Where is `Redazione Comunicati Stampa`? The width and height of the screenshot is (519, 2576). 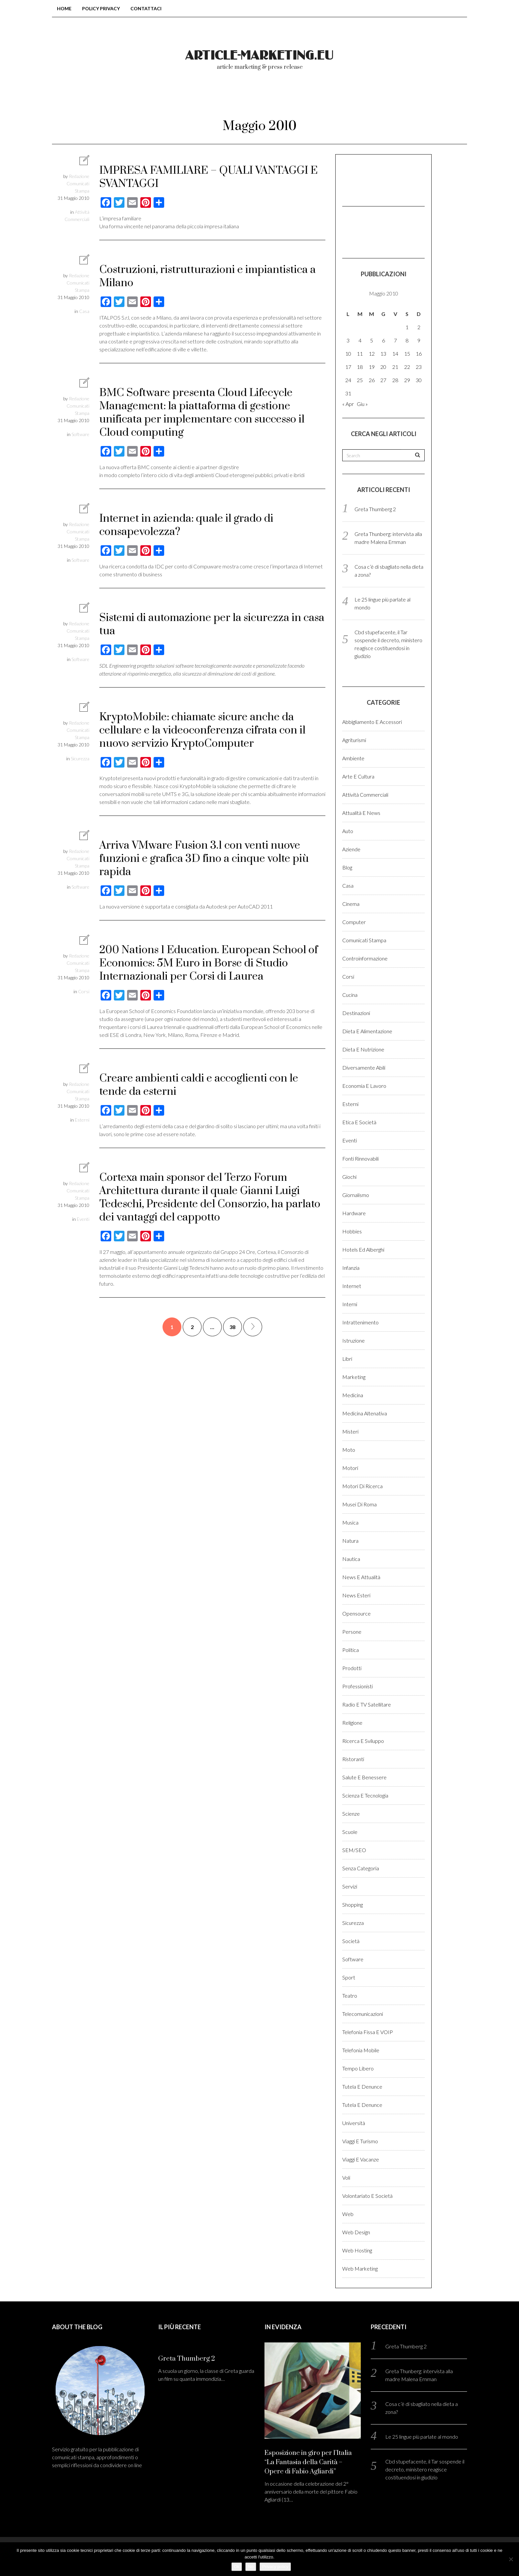 Redazione Comunicati Stampa is located at coordinates (78, 183).